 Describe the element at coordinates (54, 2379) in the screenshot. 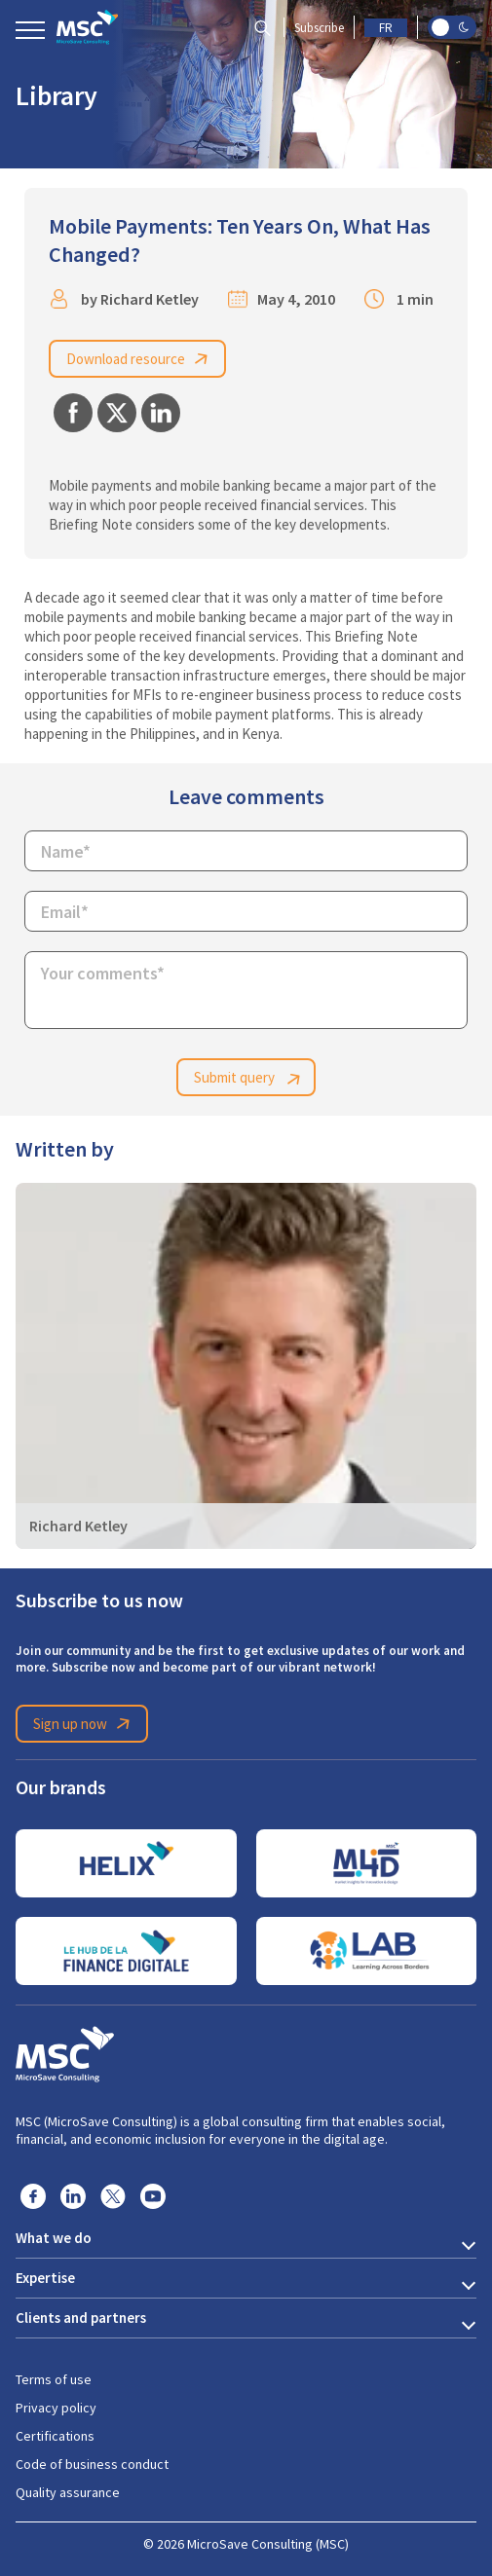

I see `Terms of use` at that location.